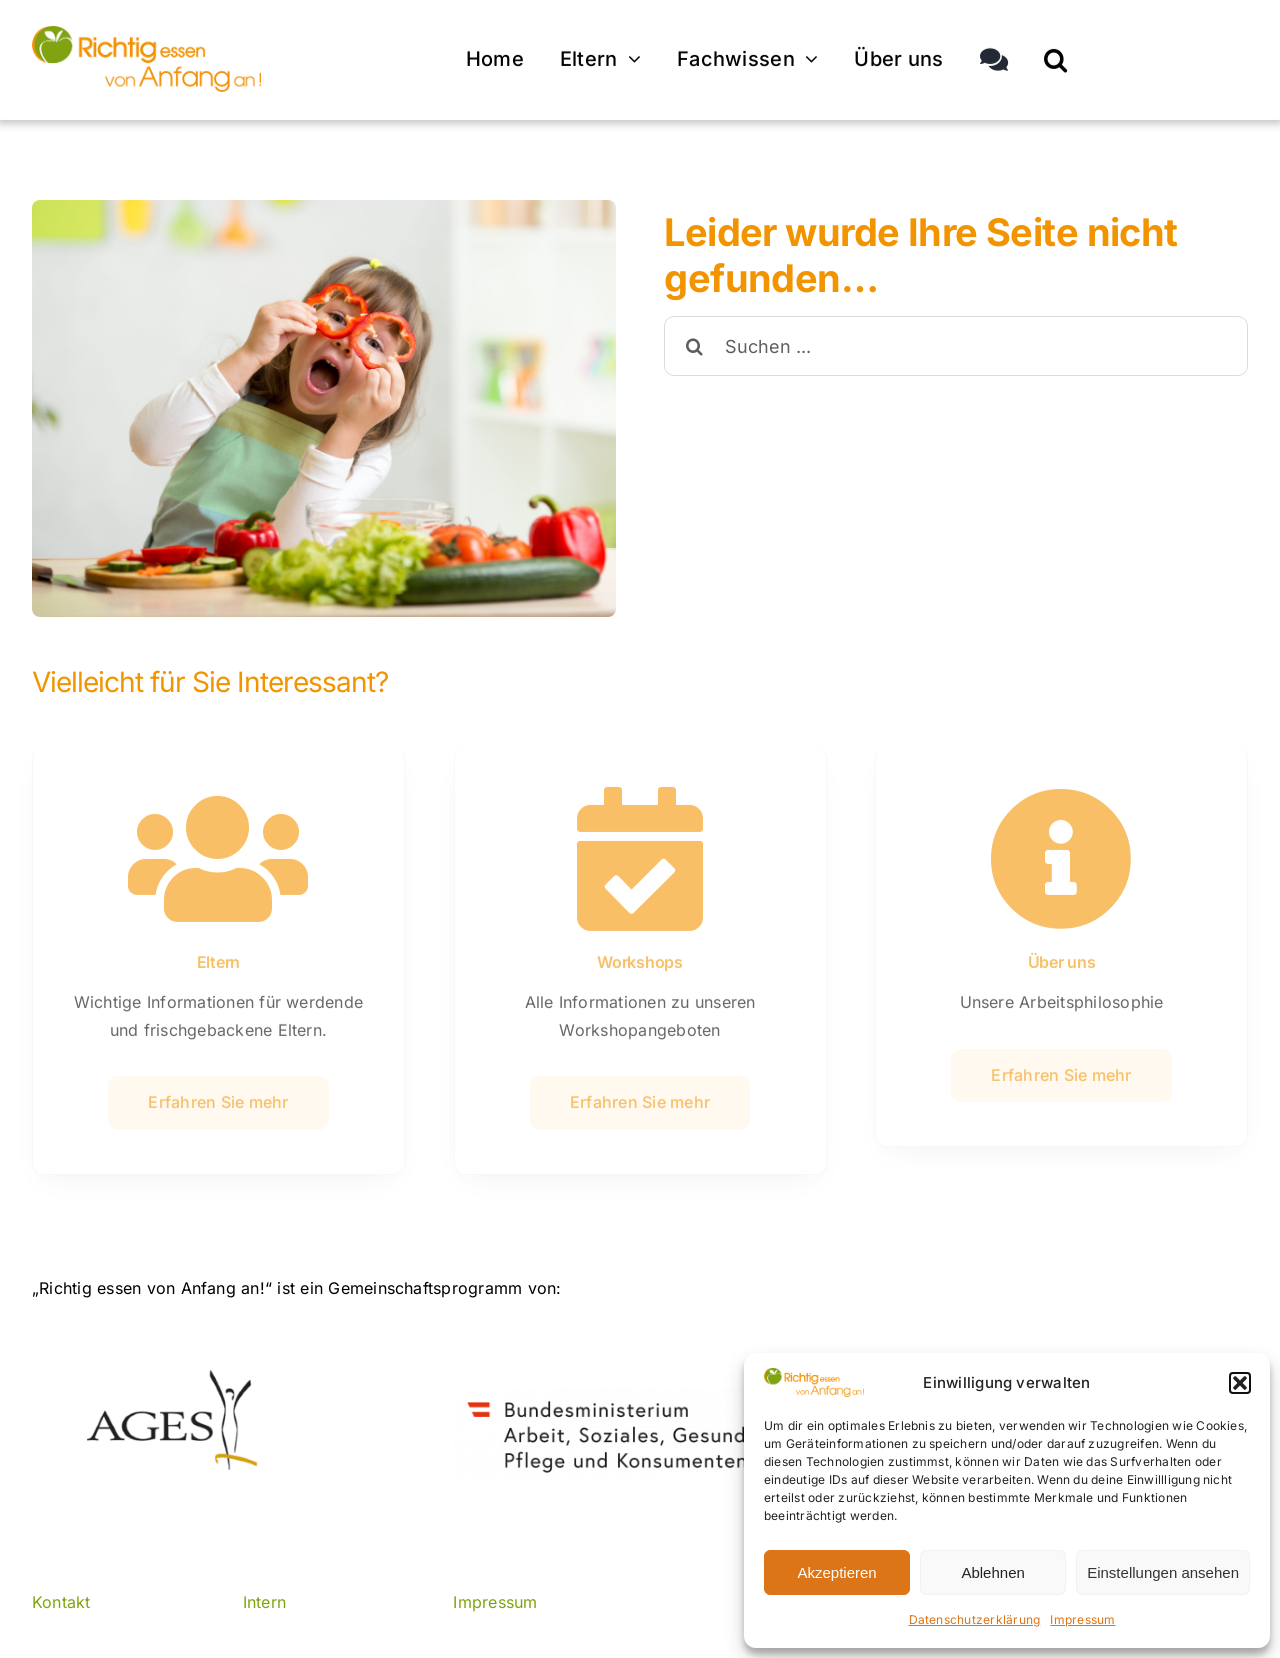  What do you see at coordinates (61, 1602) in the screenshot?
I see `Kontakt` at bounding box center [61, 1602].